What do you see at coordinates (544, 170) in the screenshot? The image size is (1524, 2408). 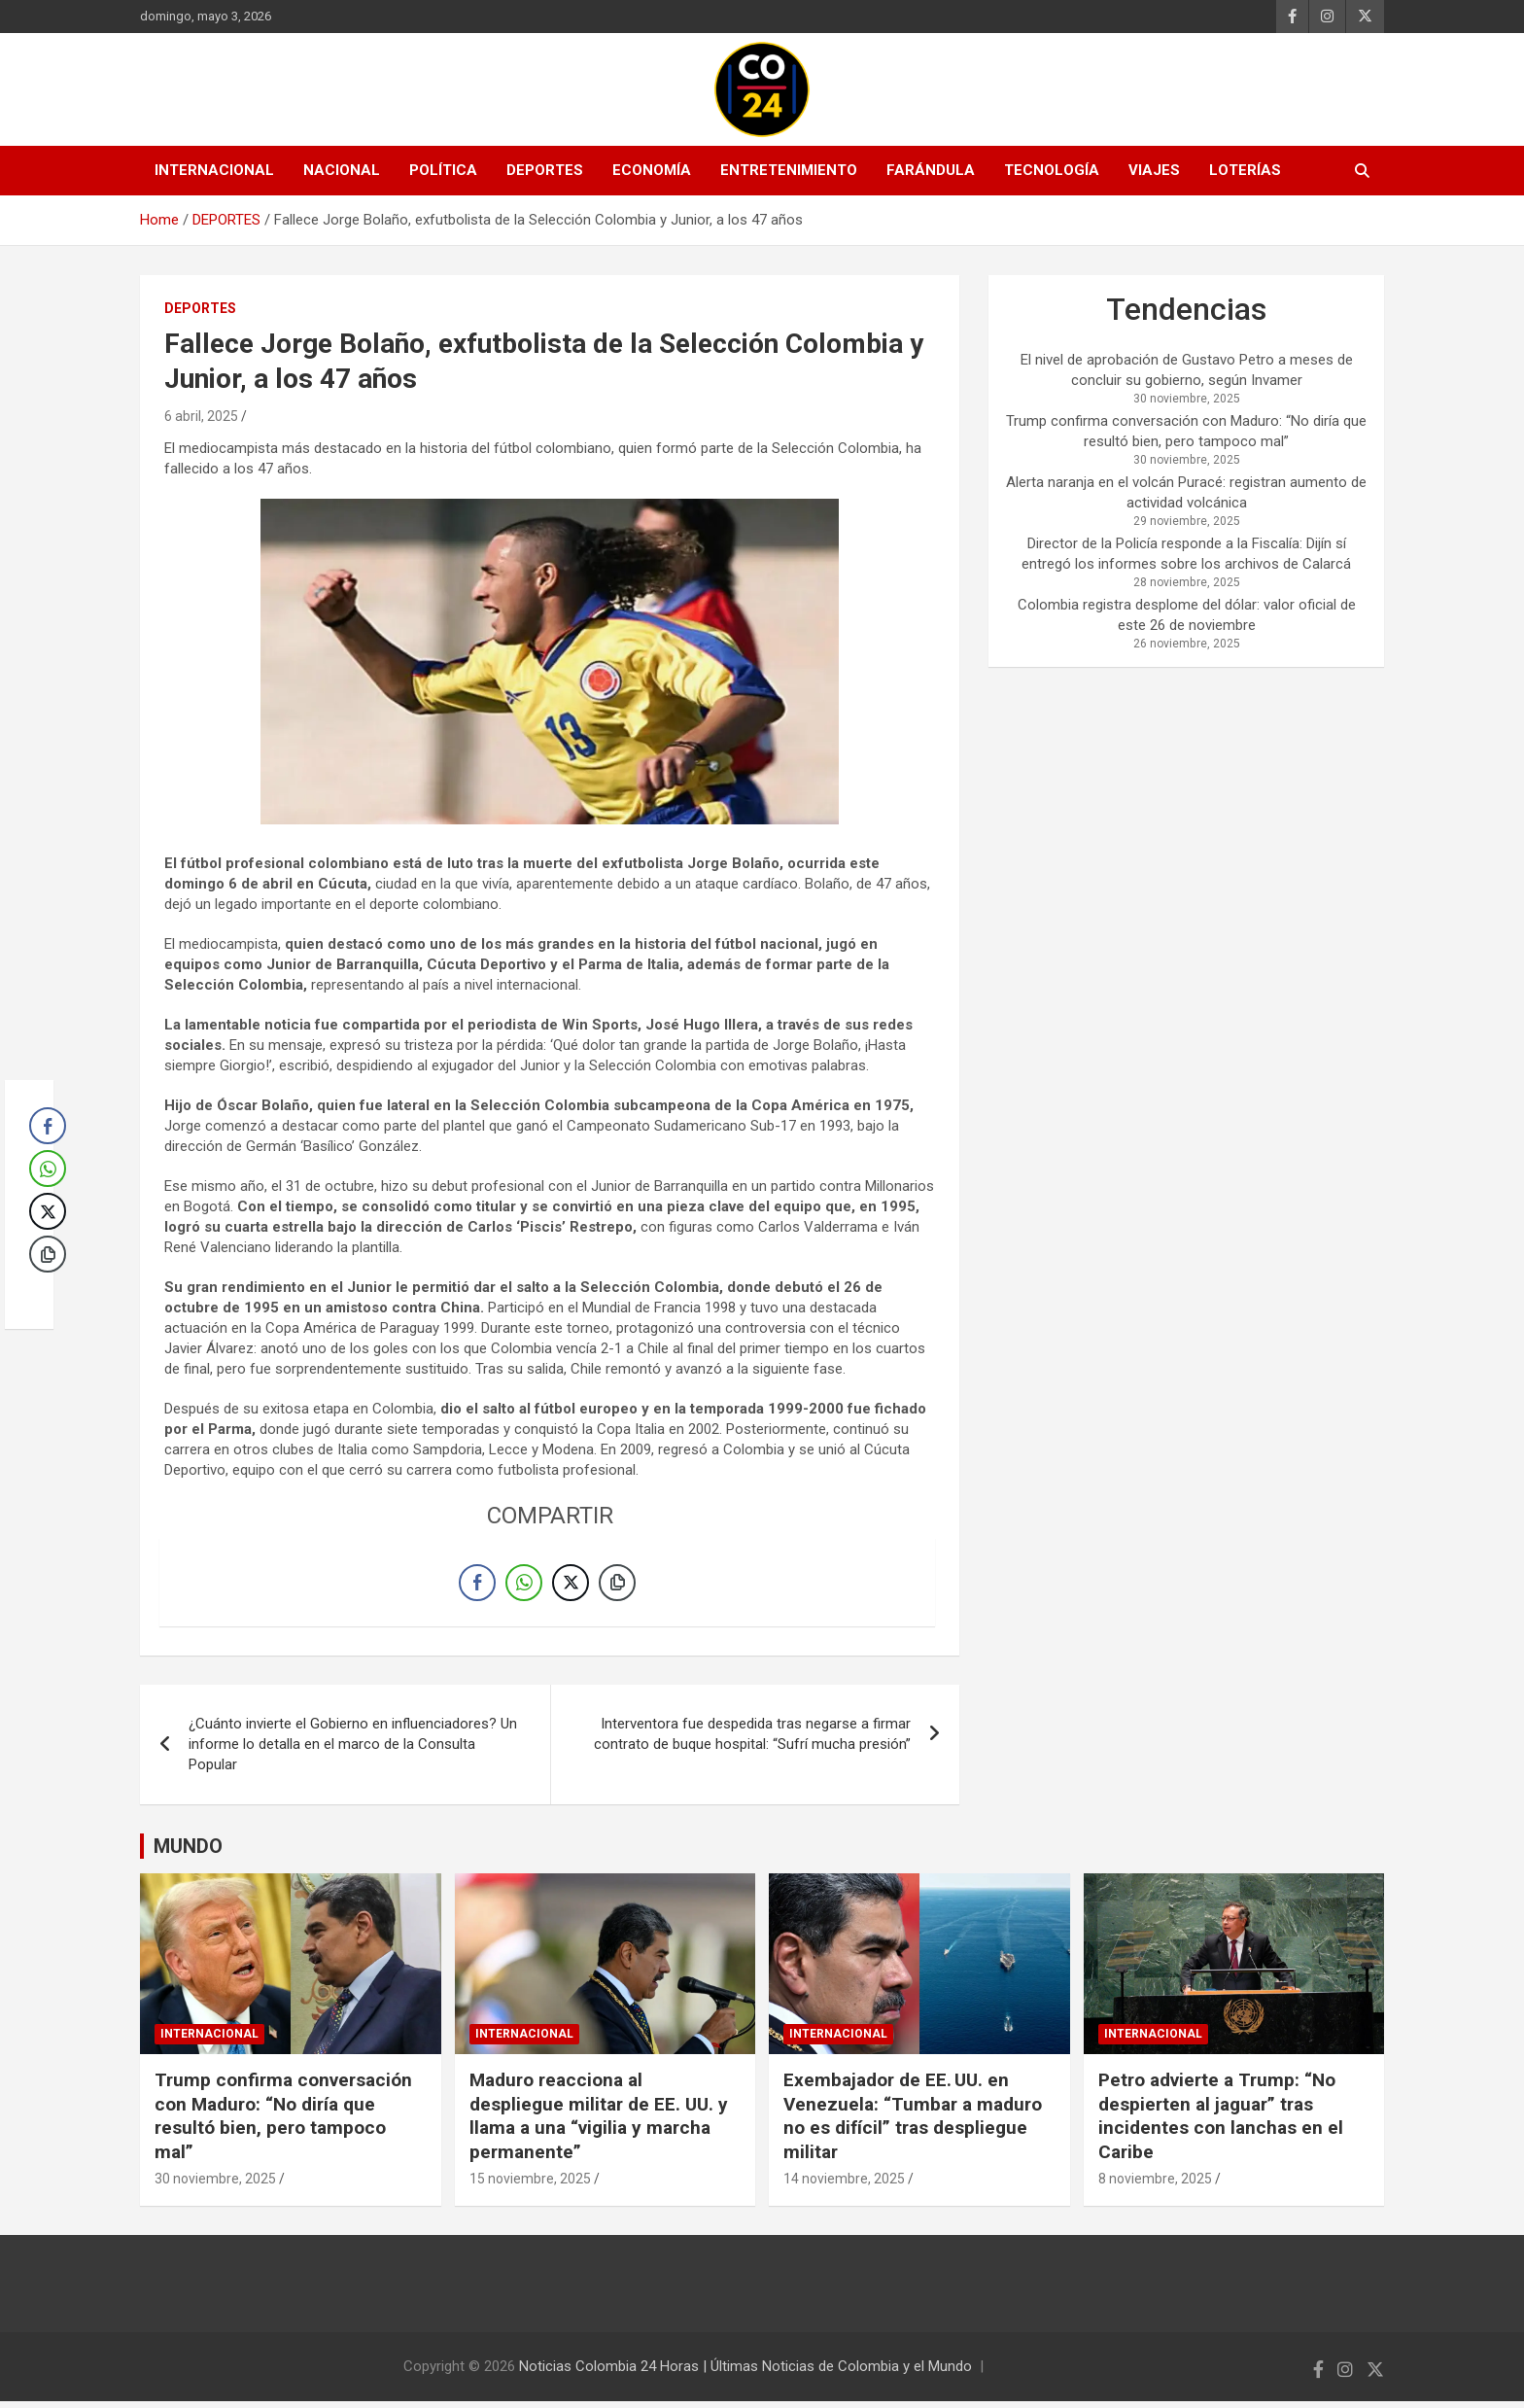 I see `DEPORTES` at bounding box center [544, 170].